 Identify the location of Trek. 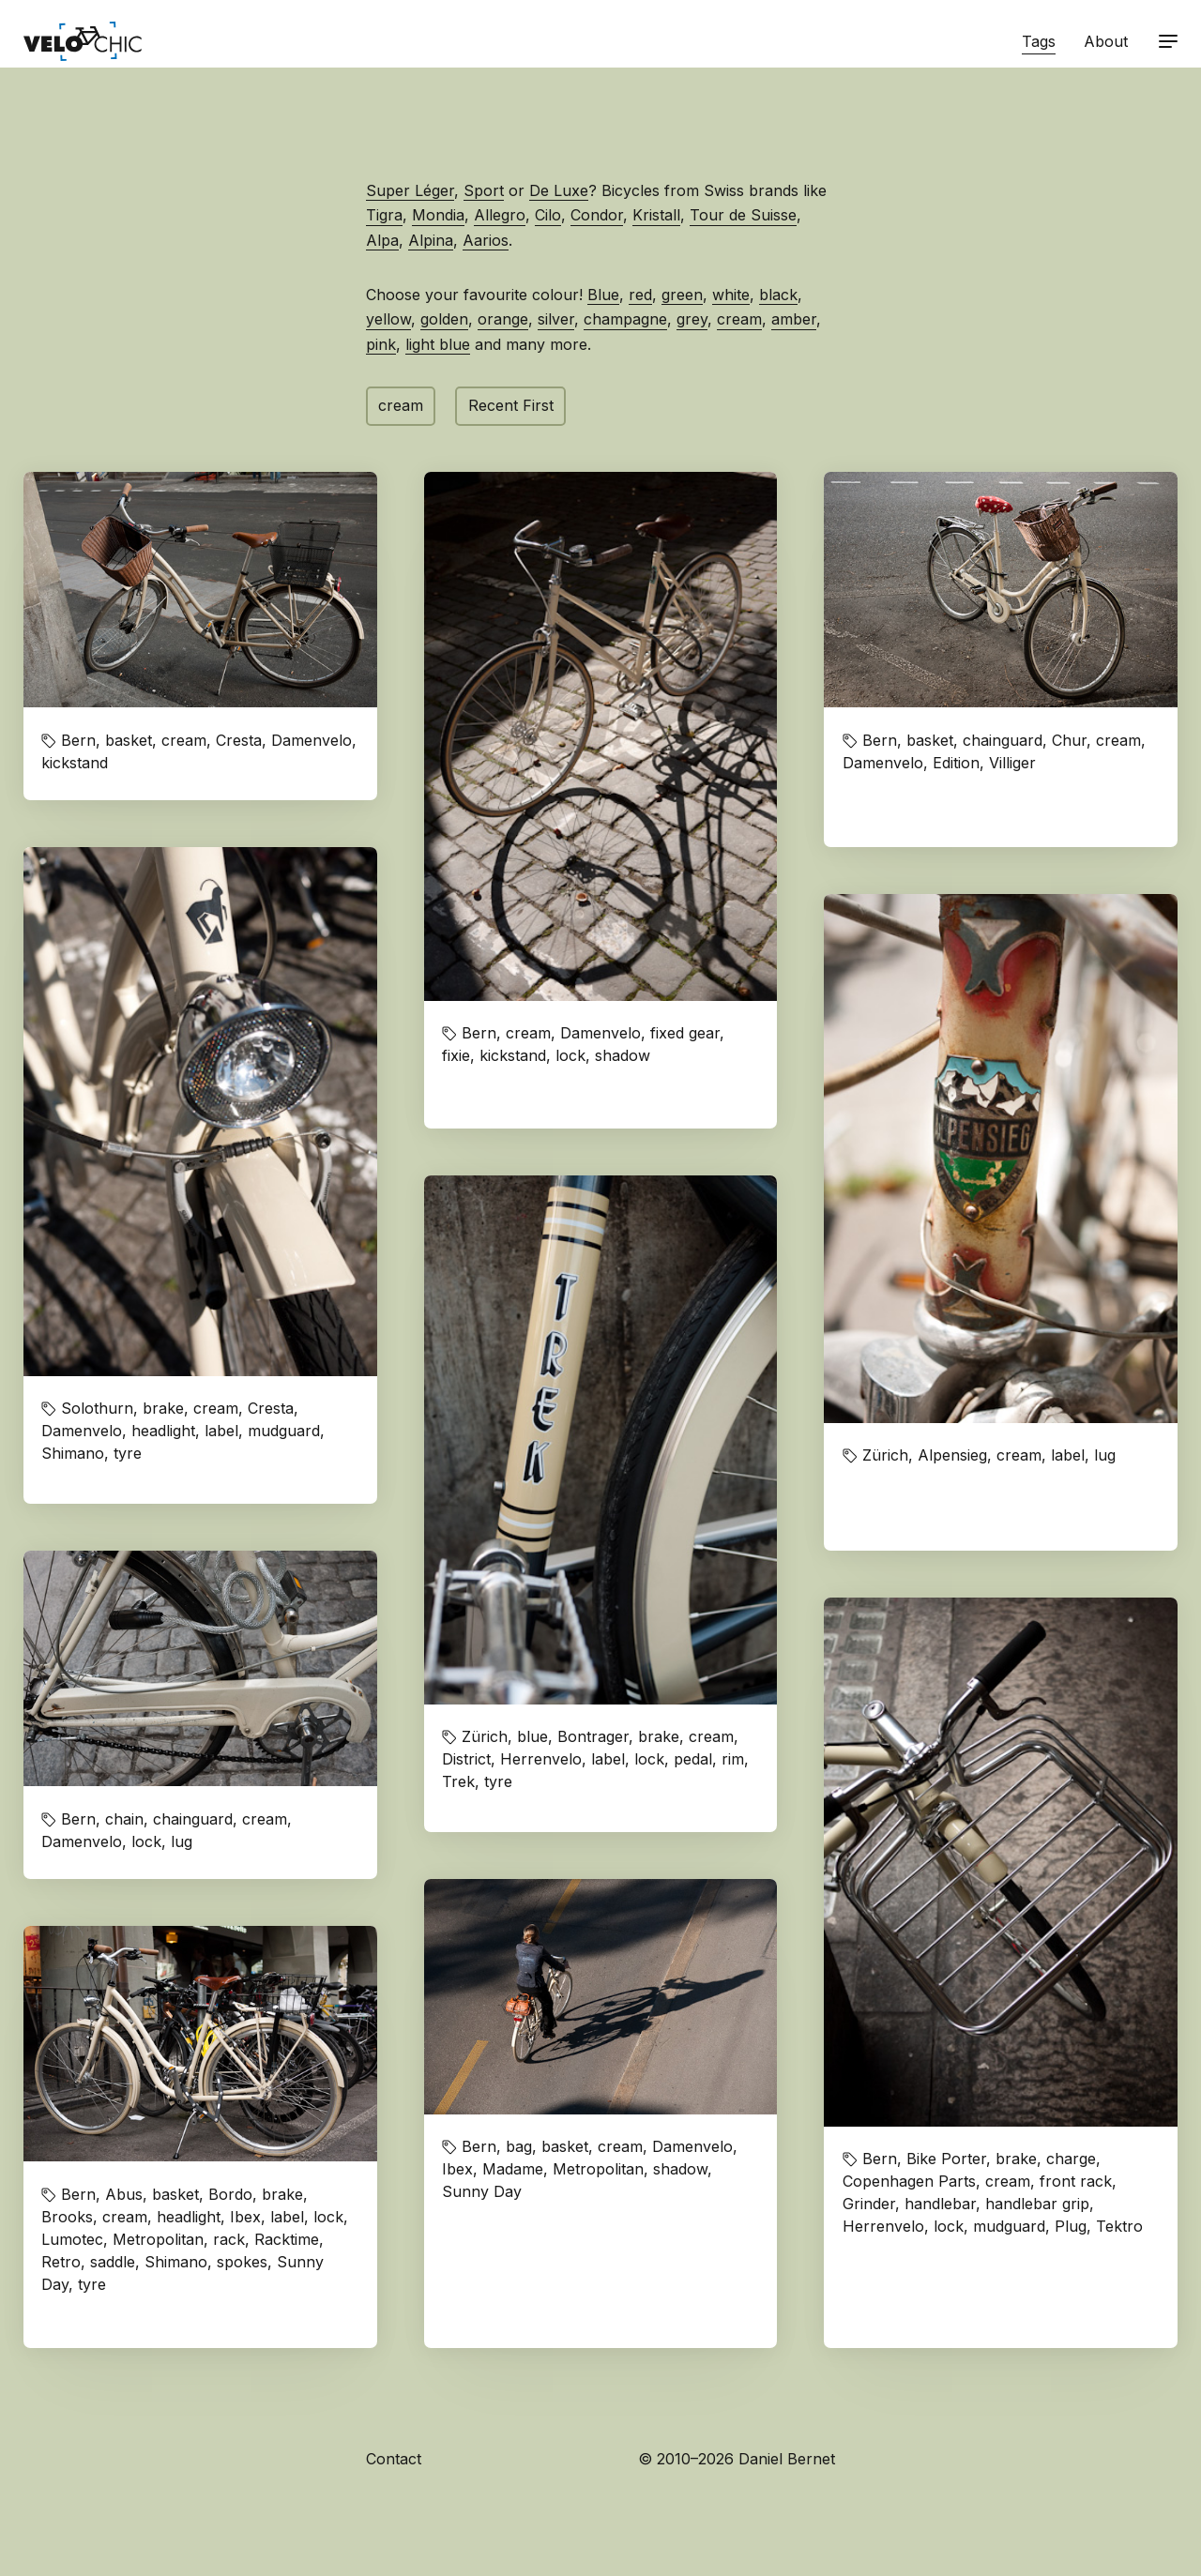
(458, 1781).